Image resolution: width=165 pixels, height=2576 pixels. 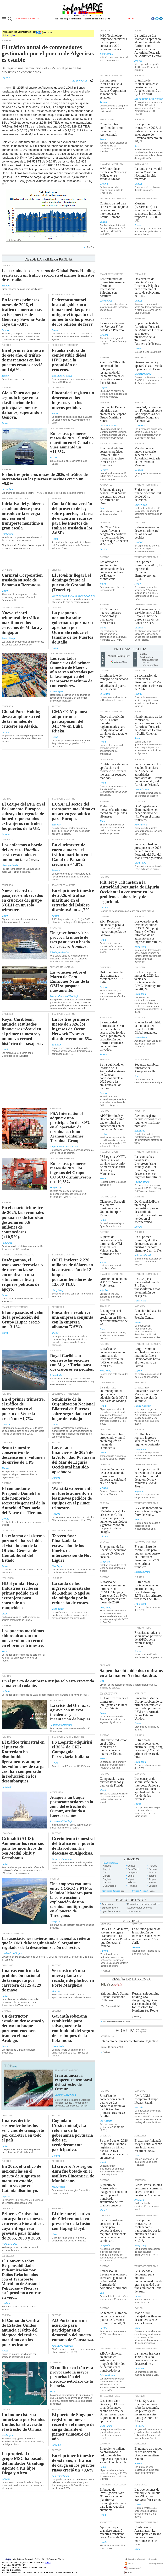 I want to click on La empresa se benefició de los efectos de las tensiones geopolíticas., so click(x=113, y=307).